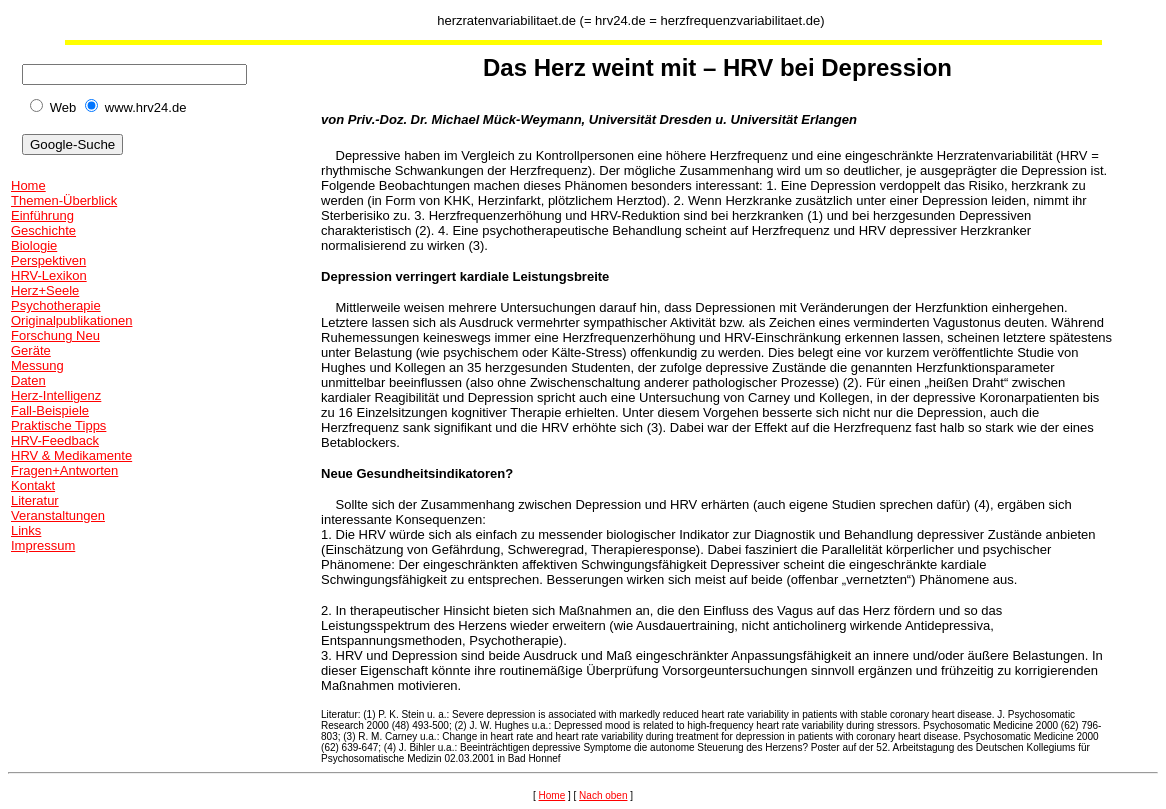  What do you see at coordinates (42, 215) in the screenshot?
I see `Einführung` at bounding box center [42, 215].